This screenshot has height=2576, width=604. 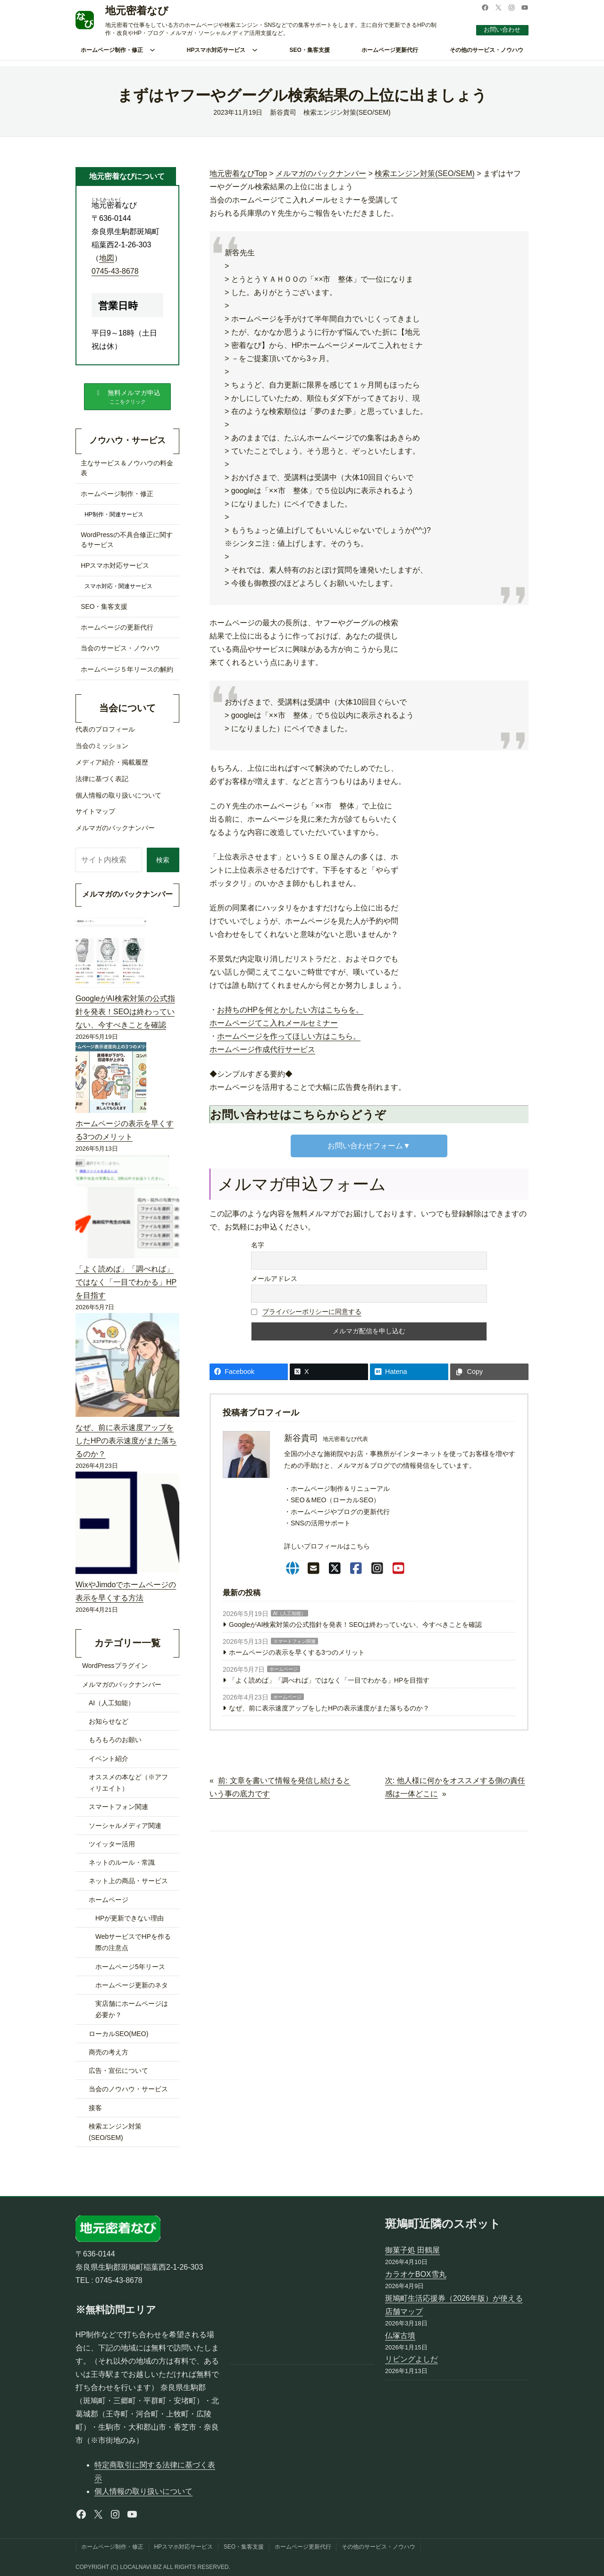 What do you see at coordinates (106, 258) in the screenshot?
I see `地図` at bounding box center [106, 258].